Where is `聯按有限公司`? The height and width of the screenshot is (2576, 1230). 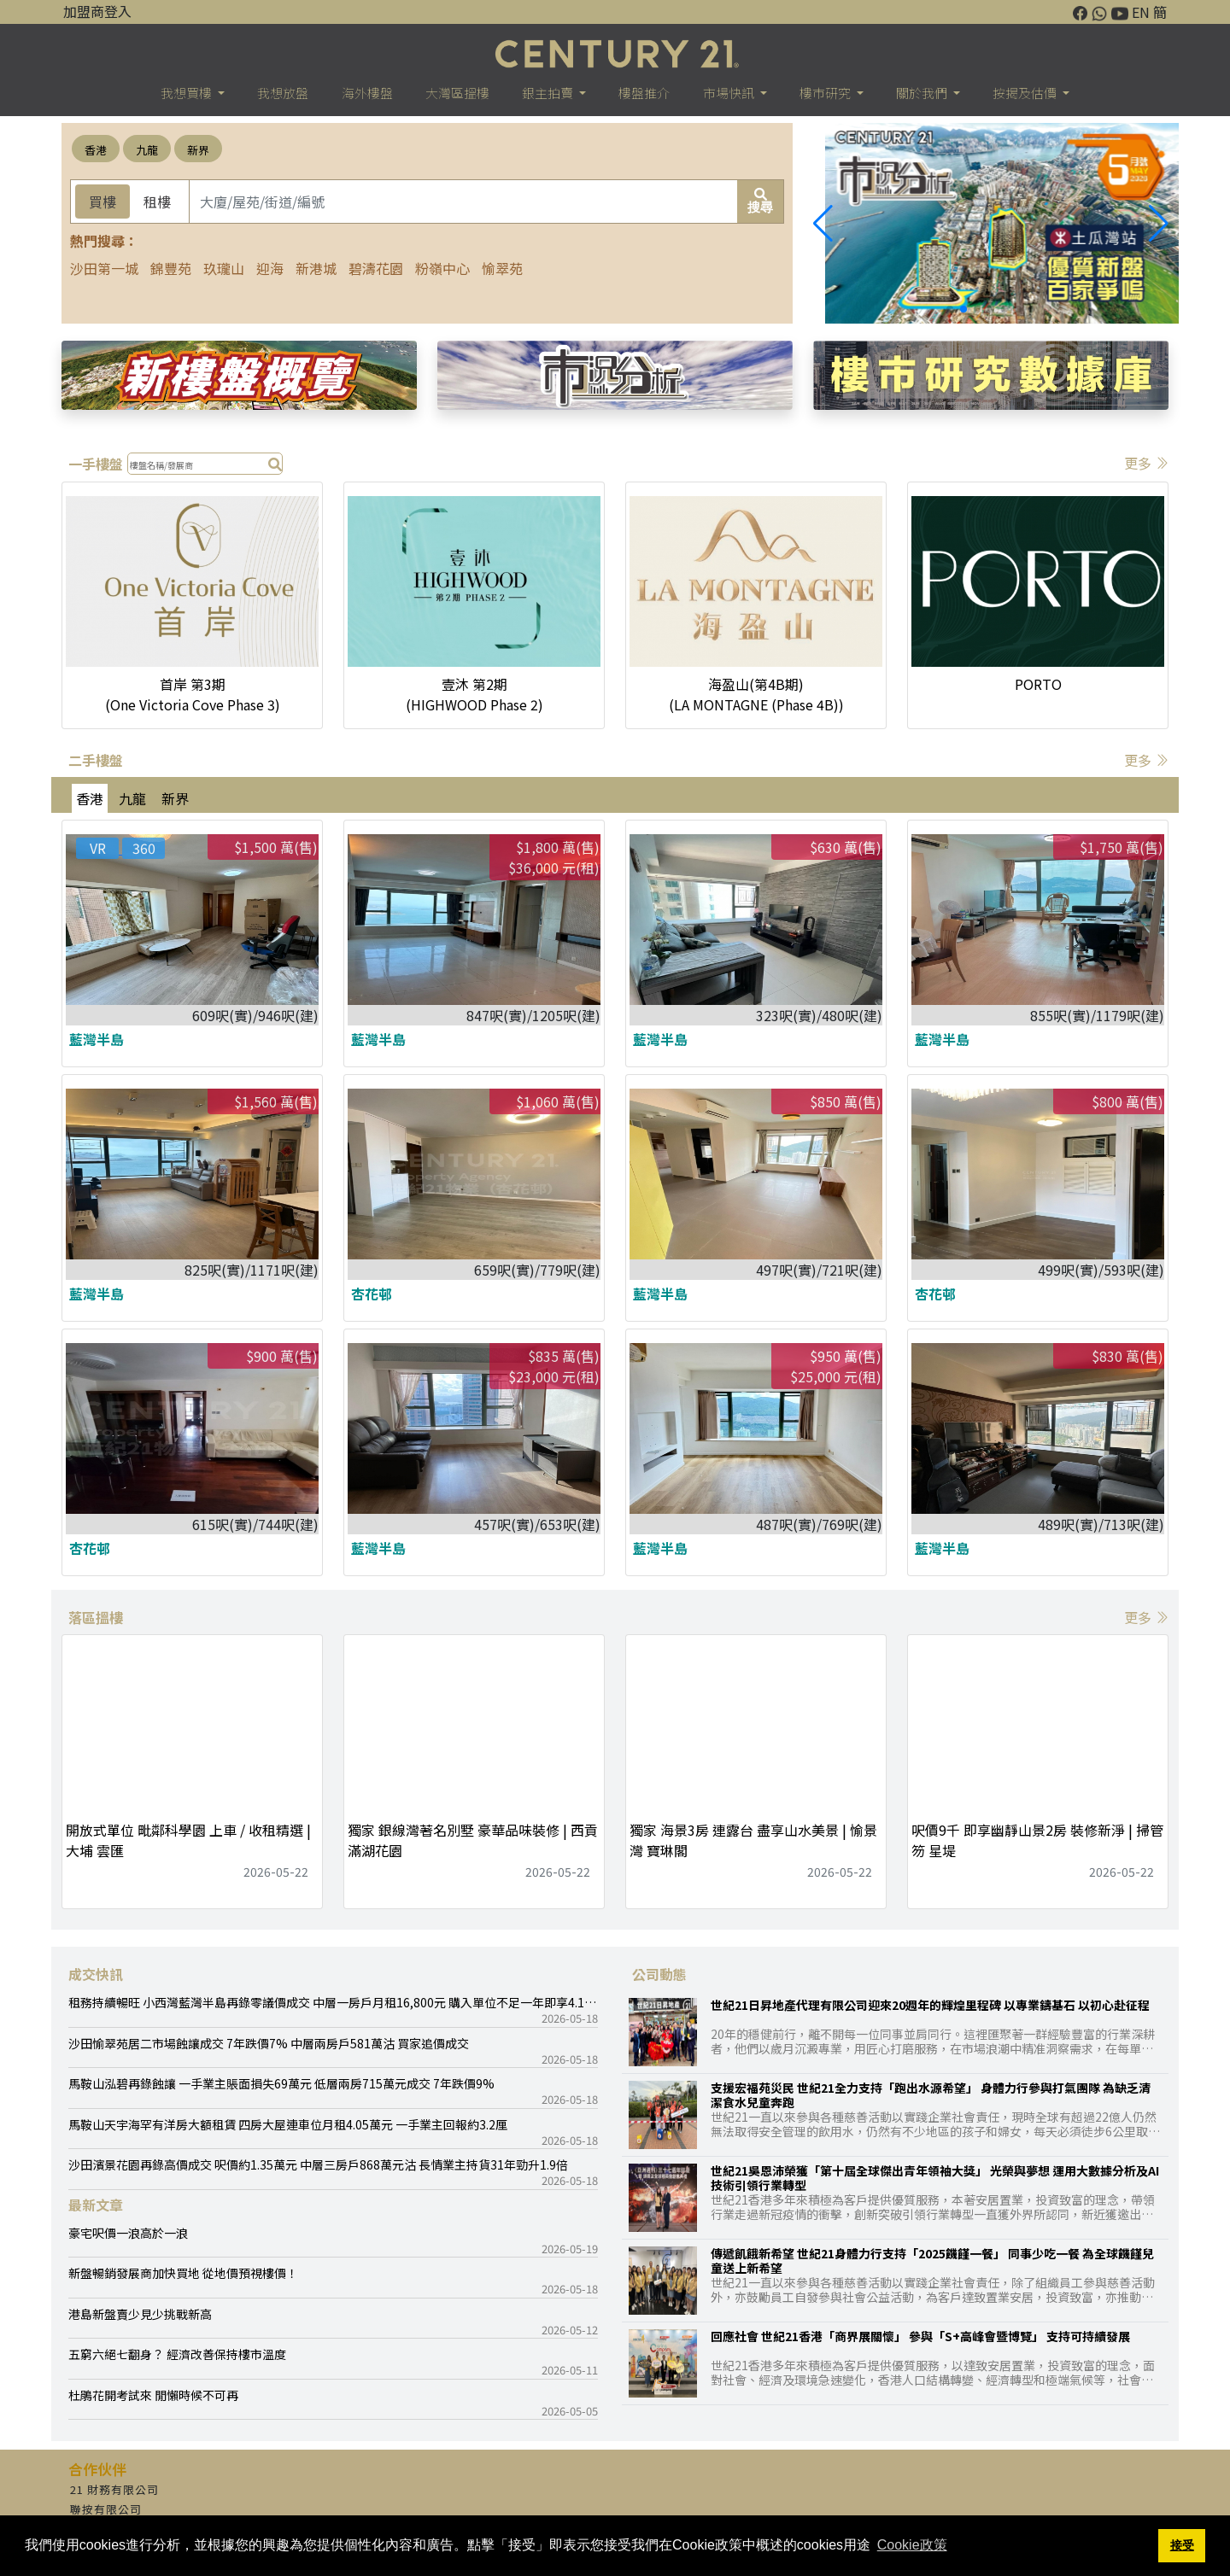
聯按有限公司 is located at coordinates (106, 2509).